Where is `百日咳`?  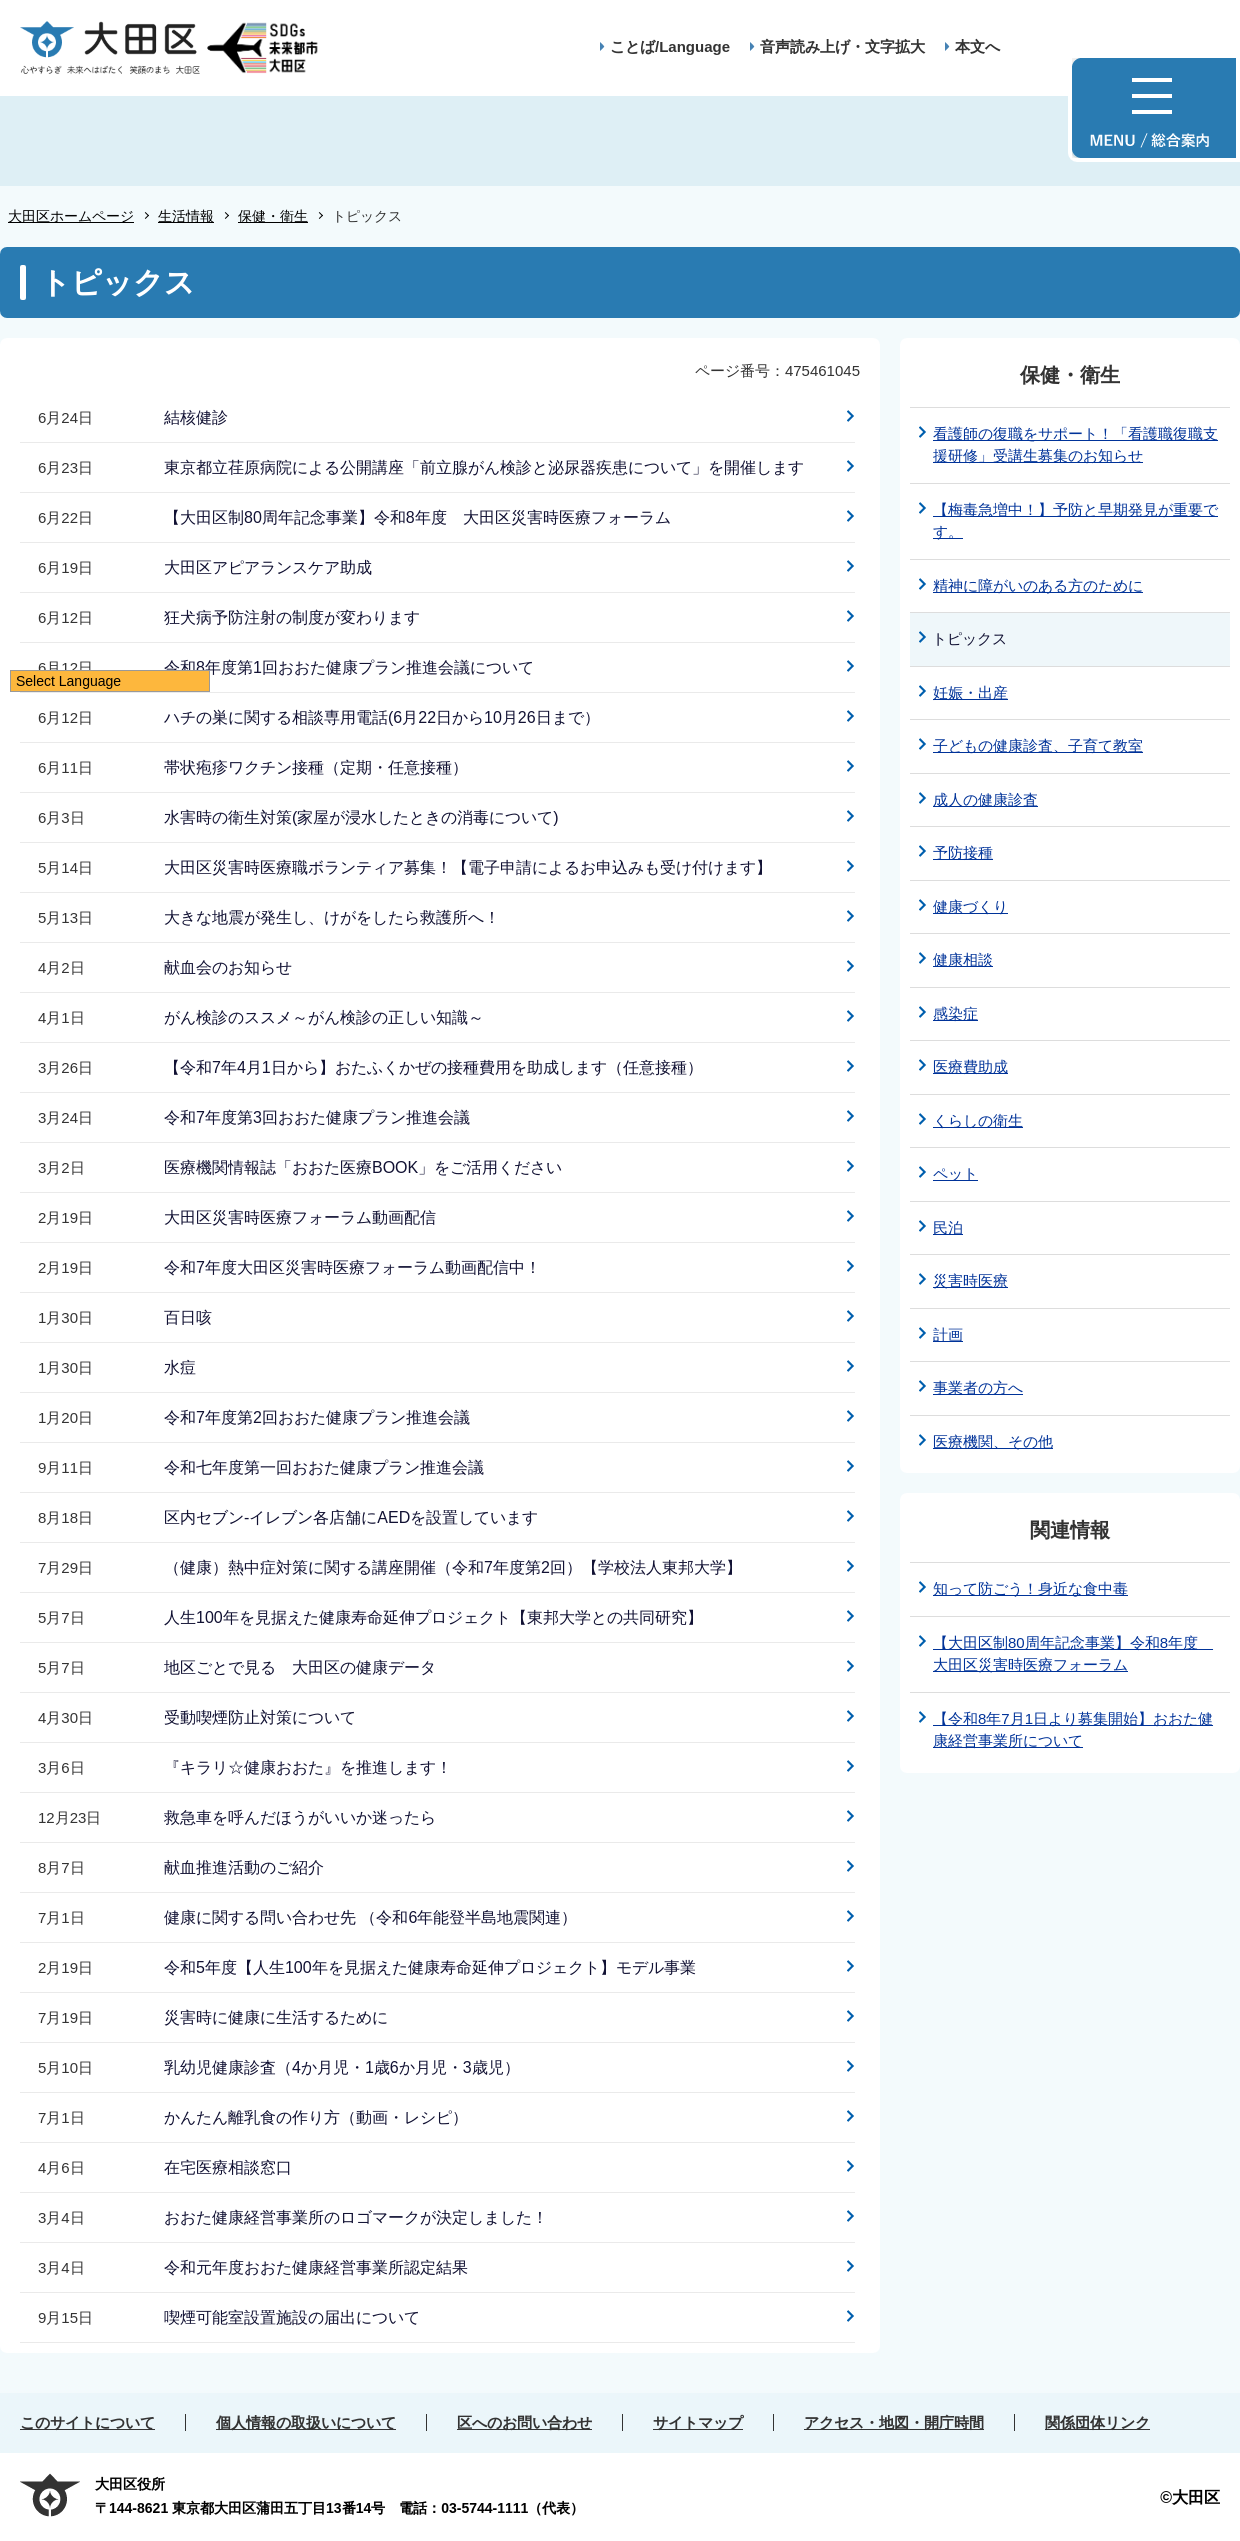 百日咳 is located at coordinates (188, 1317).